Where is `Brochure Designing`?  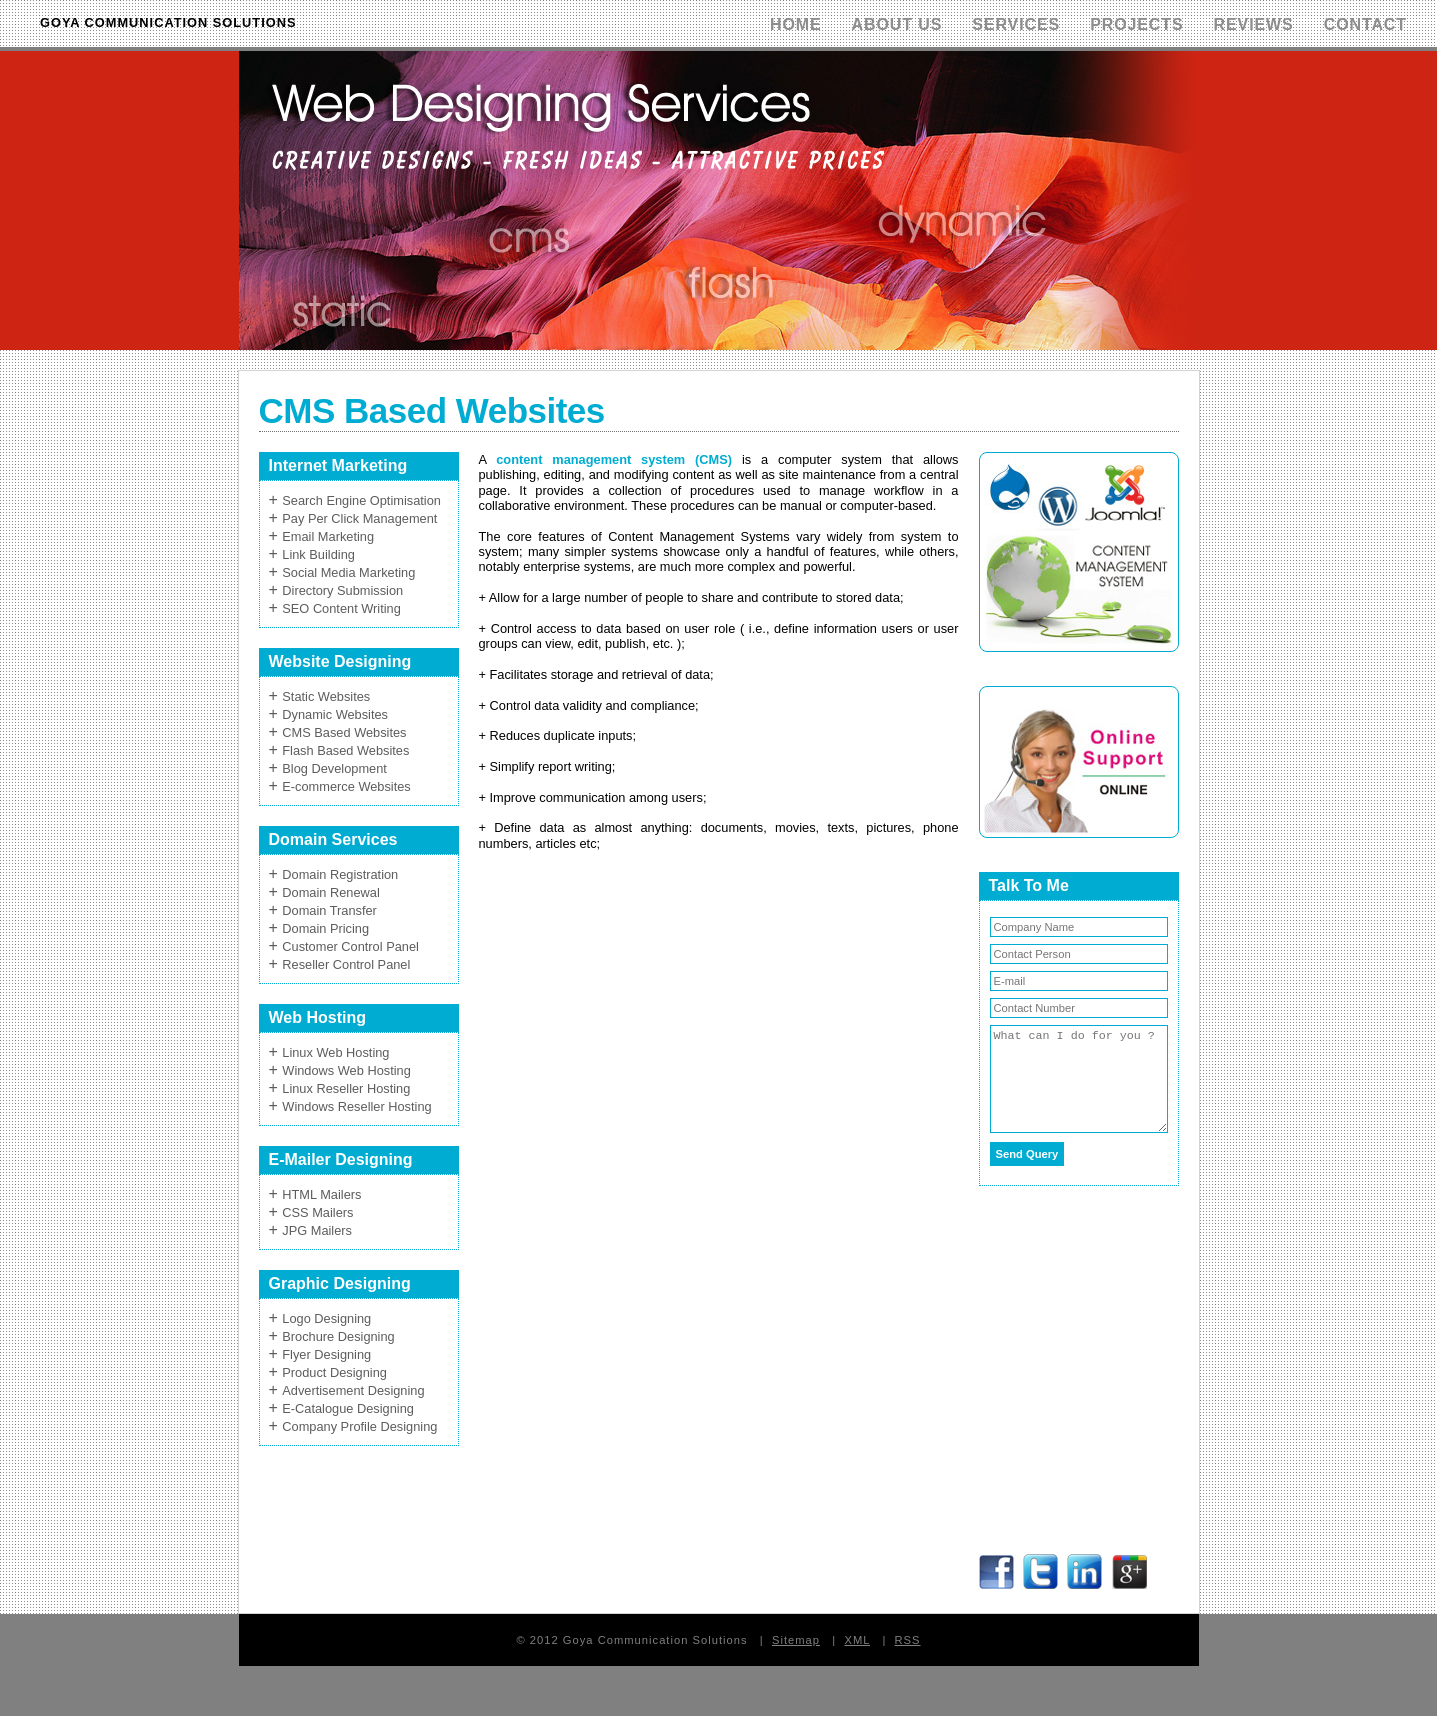
Brochure Designing is located at coordinates (338, 1336).